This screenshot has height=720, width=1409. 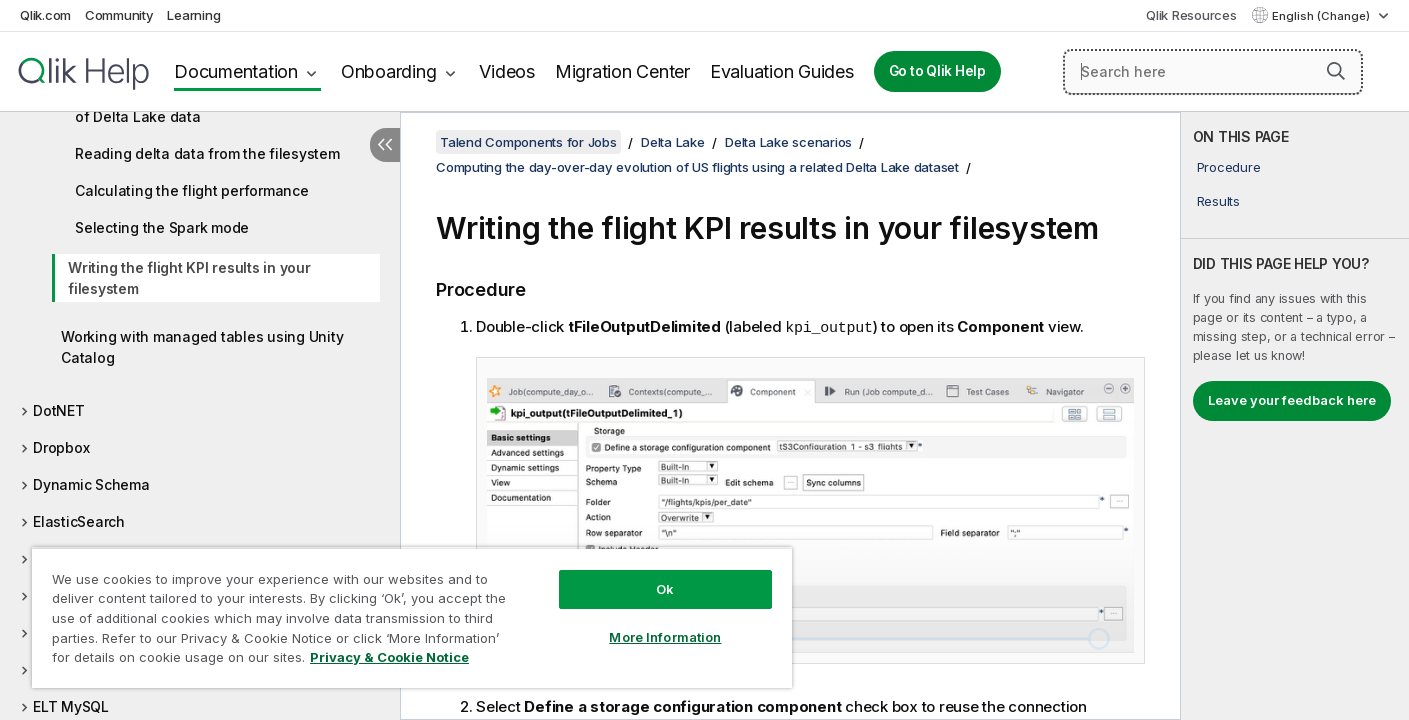 What do you see at coordinates (189, 278) in the screenshot?
I see `Writing the flight KPI results in your filesystem` at bounding box center [189, 278].